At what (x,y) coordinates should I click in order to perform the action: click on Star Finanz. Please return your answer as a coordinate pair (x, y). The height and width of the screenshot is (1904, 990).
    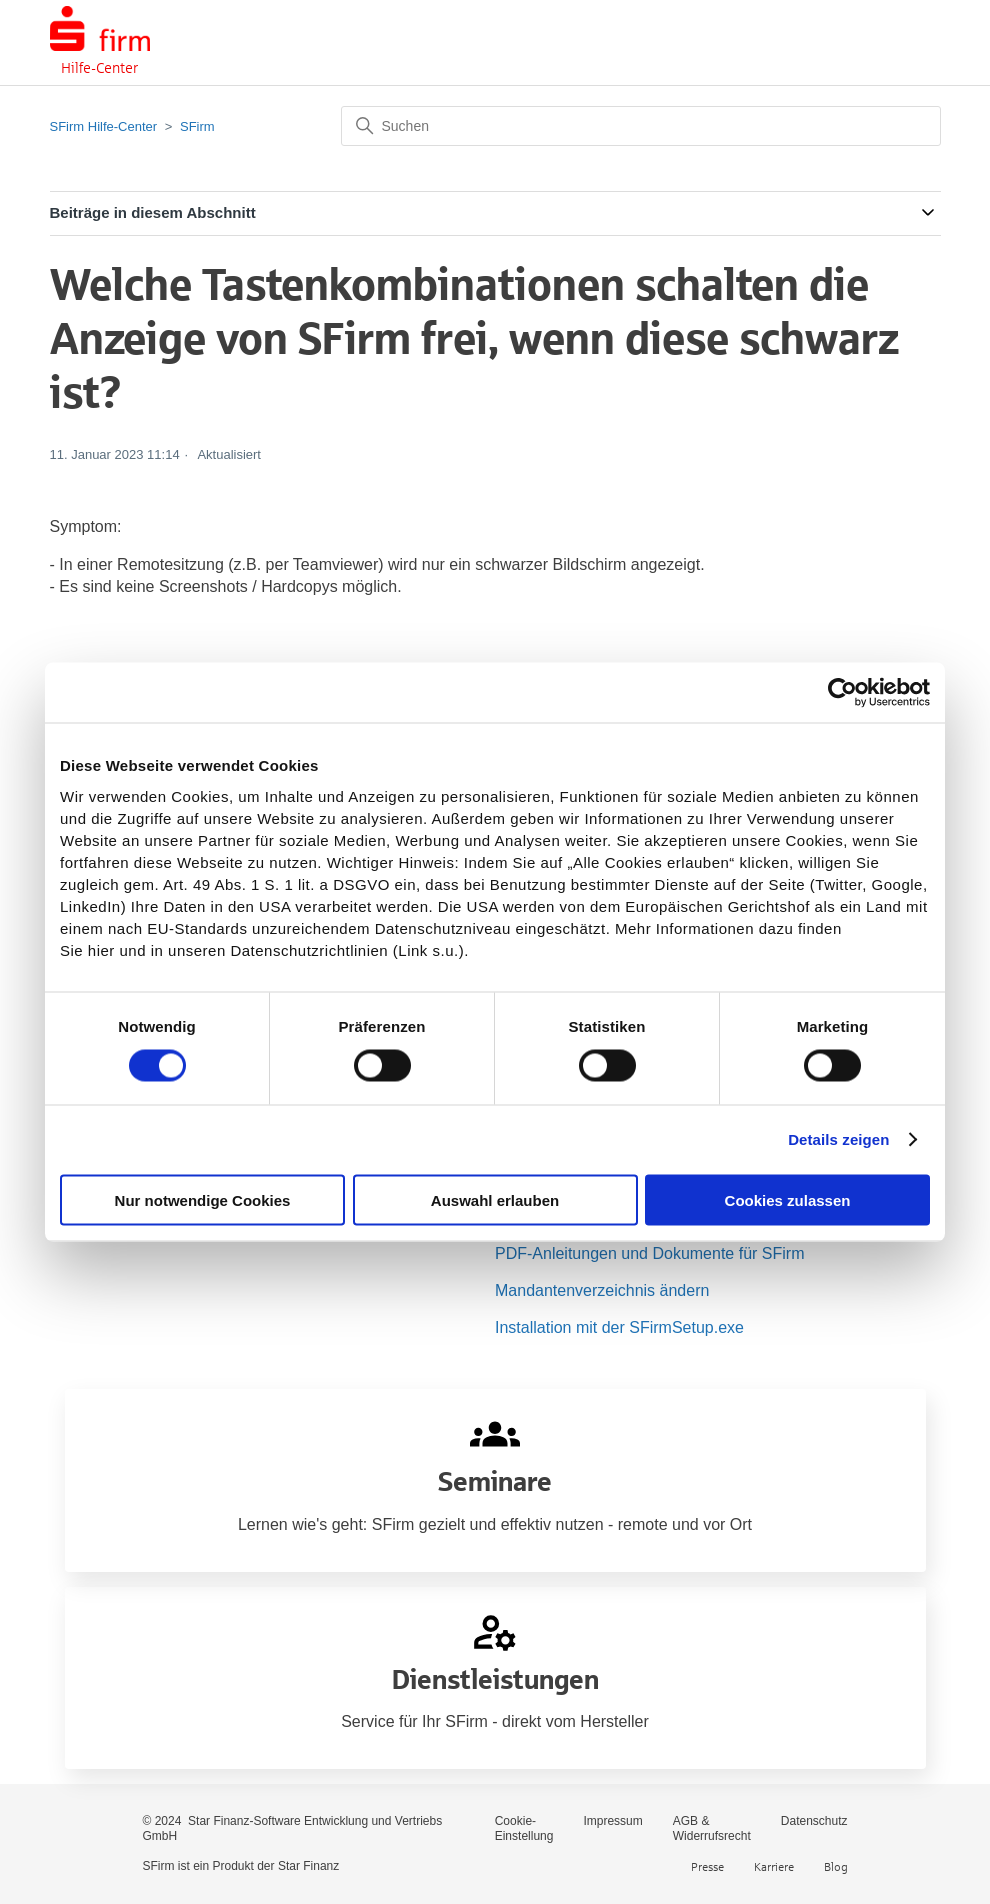
    Looking at the image, I should click on (308, 1866).